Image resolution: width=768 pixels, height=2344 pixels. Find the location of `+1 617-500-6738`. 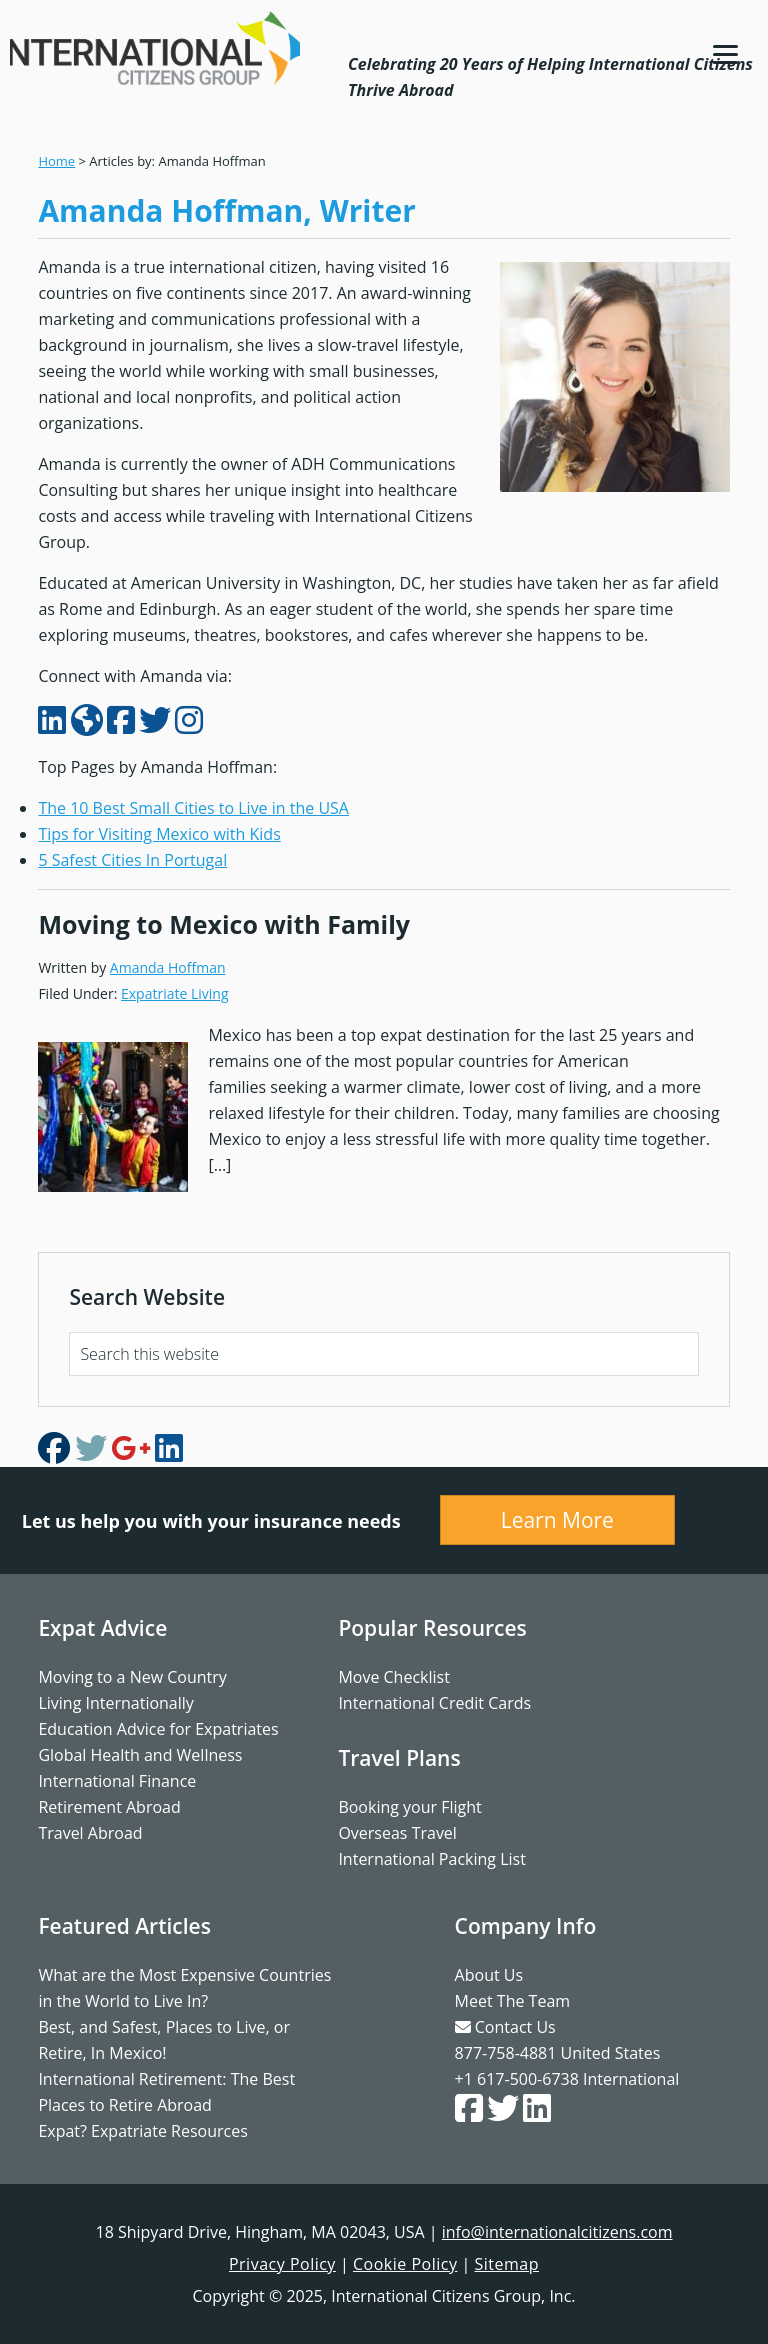

+1 617-500-6738 is located at coordinates (517, 2079).